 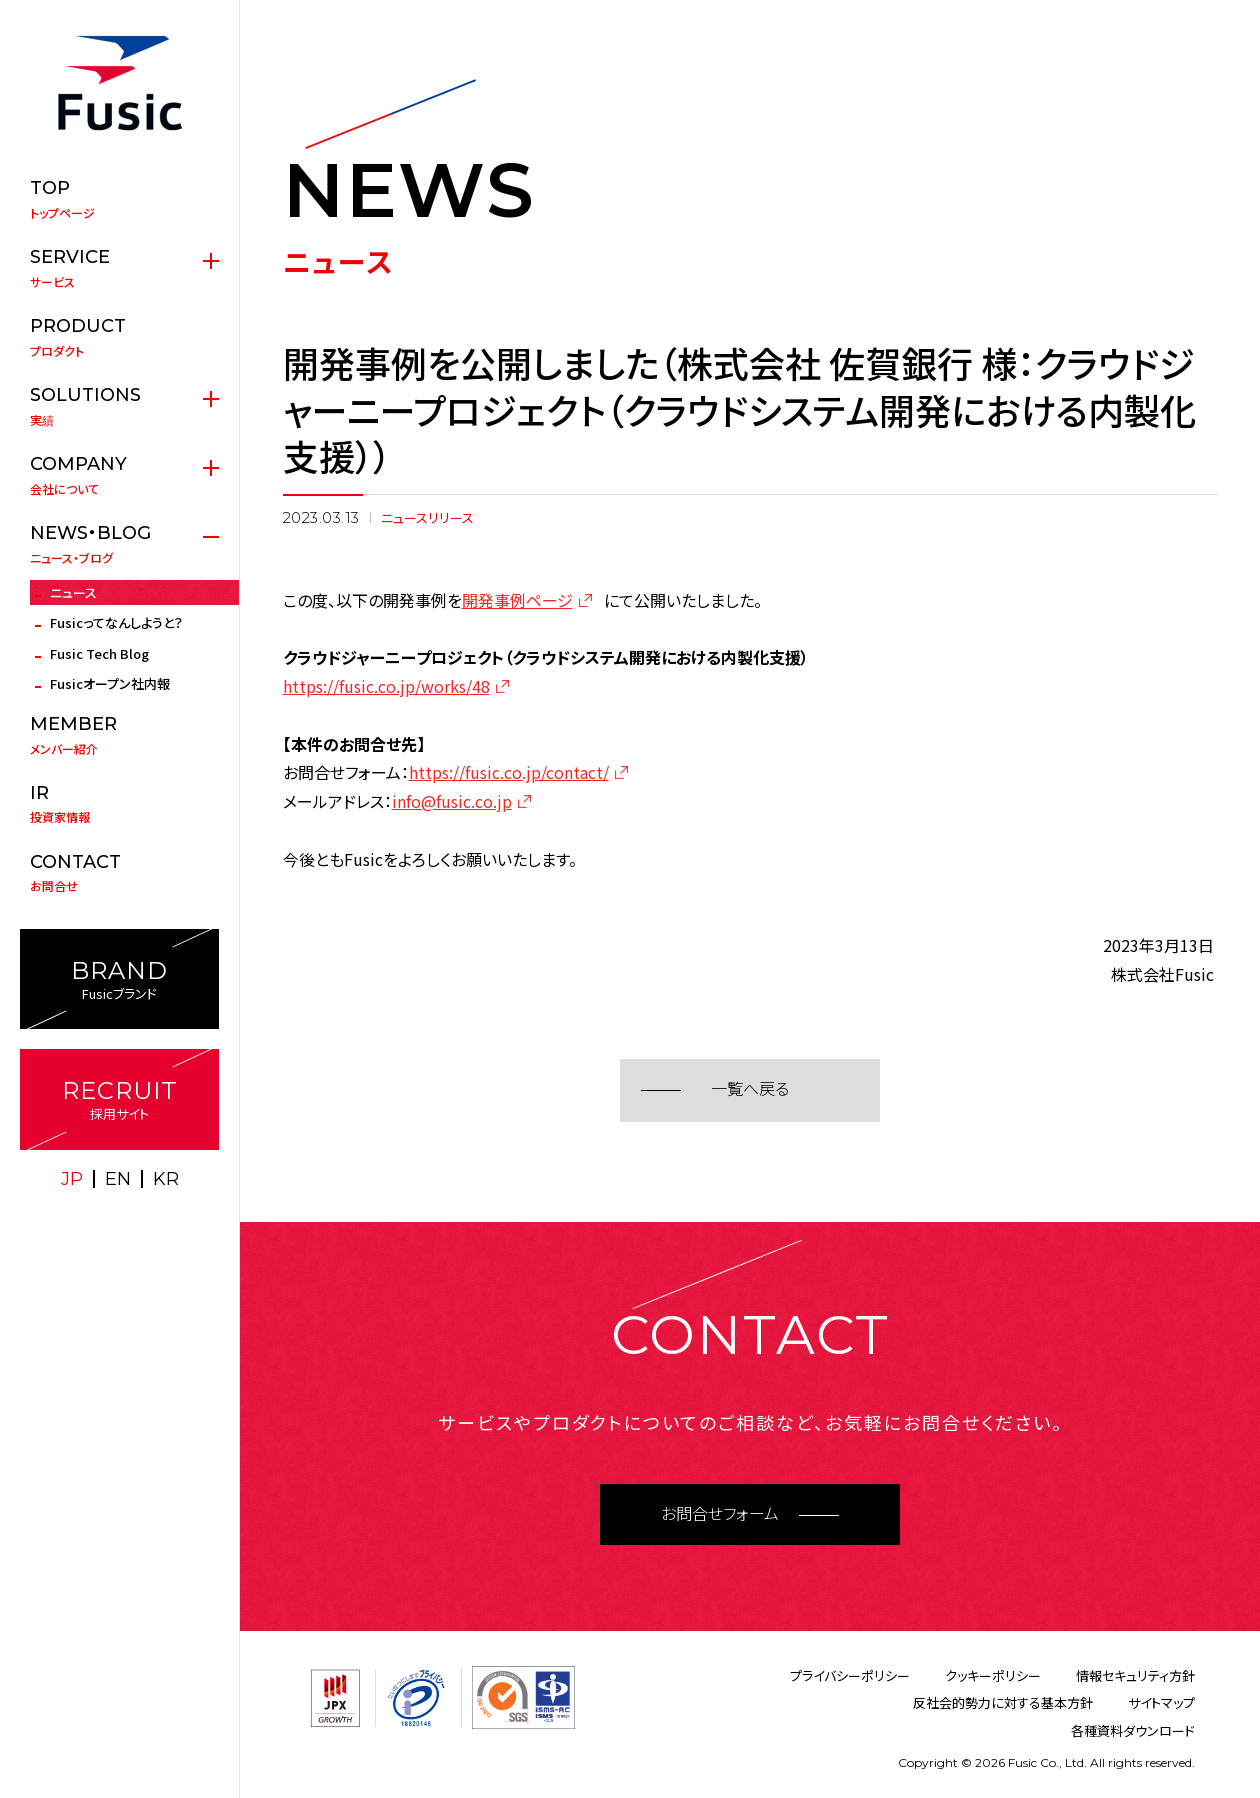 I want to click on プロダクト, so click(x=119, y=337).